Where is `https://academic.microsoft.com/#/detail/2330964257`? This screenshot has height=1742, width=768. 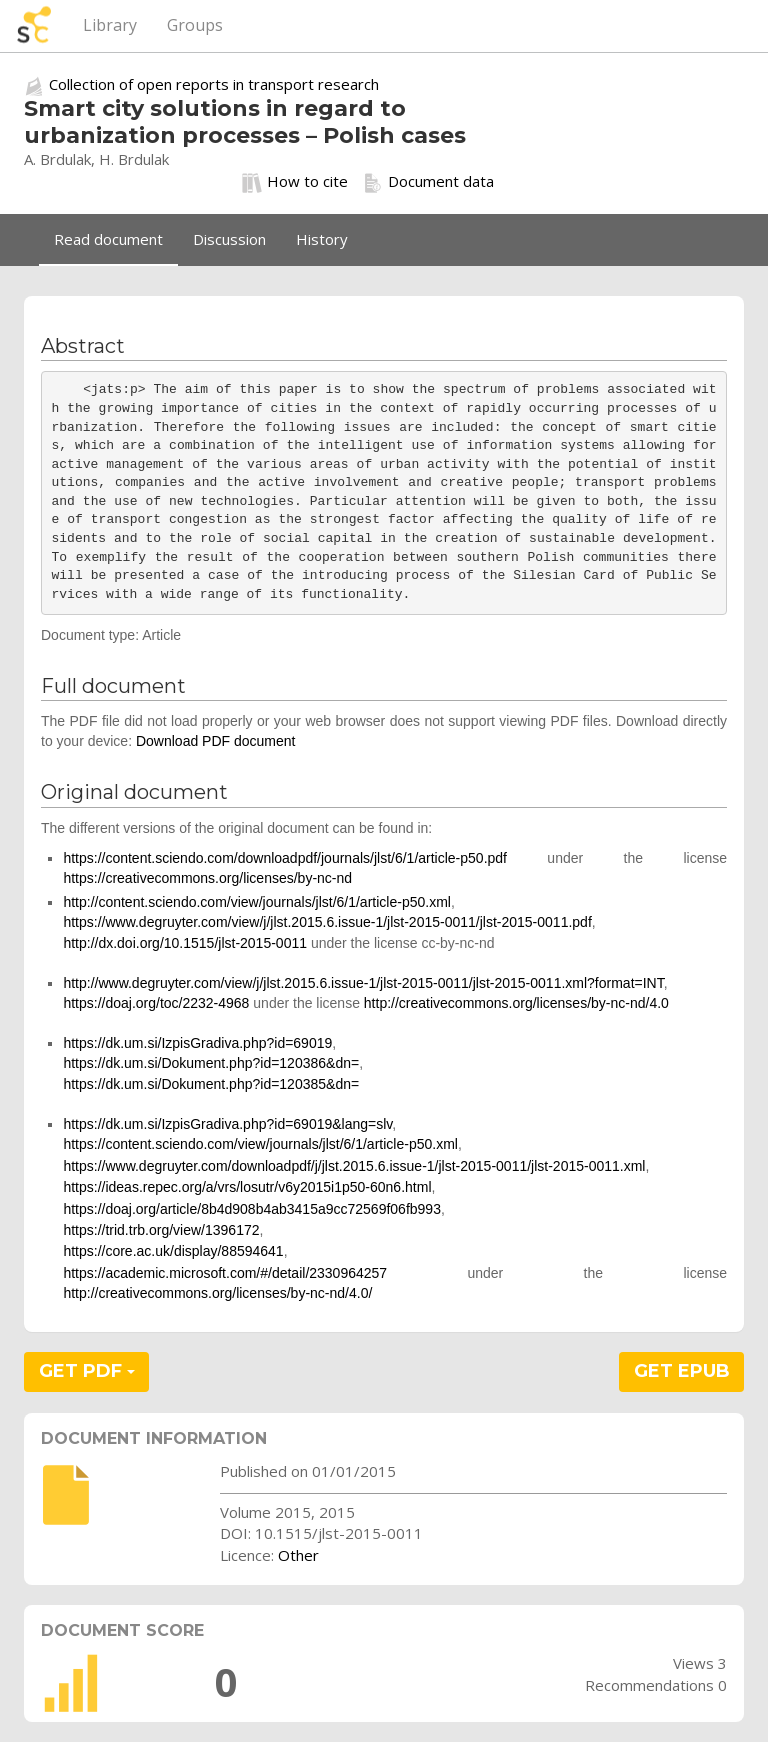 https://academic.microsoft.com/#/detail/2330964257 is located at coordinates (225, 1273).